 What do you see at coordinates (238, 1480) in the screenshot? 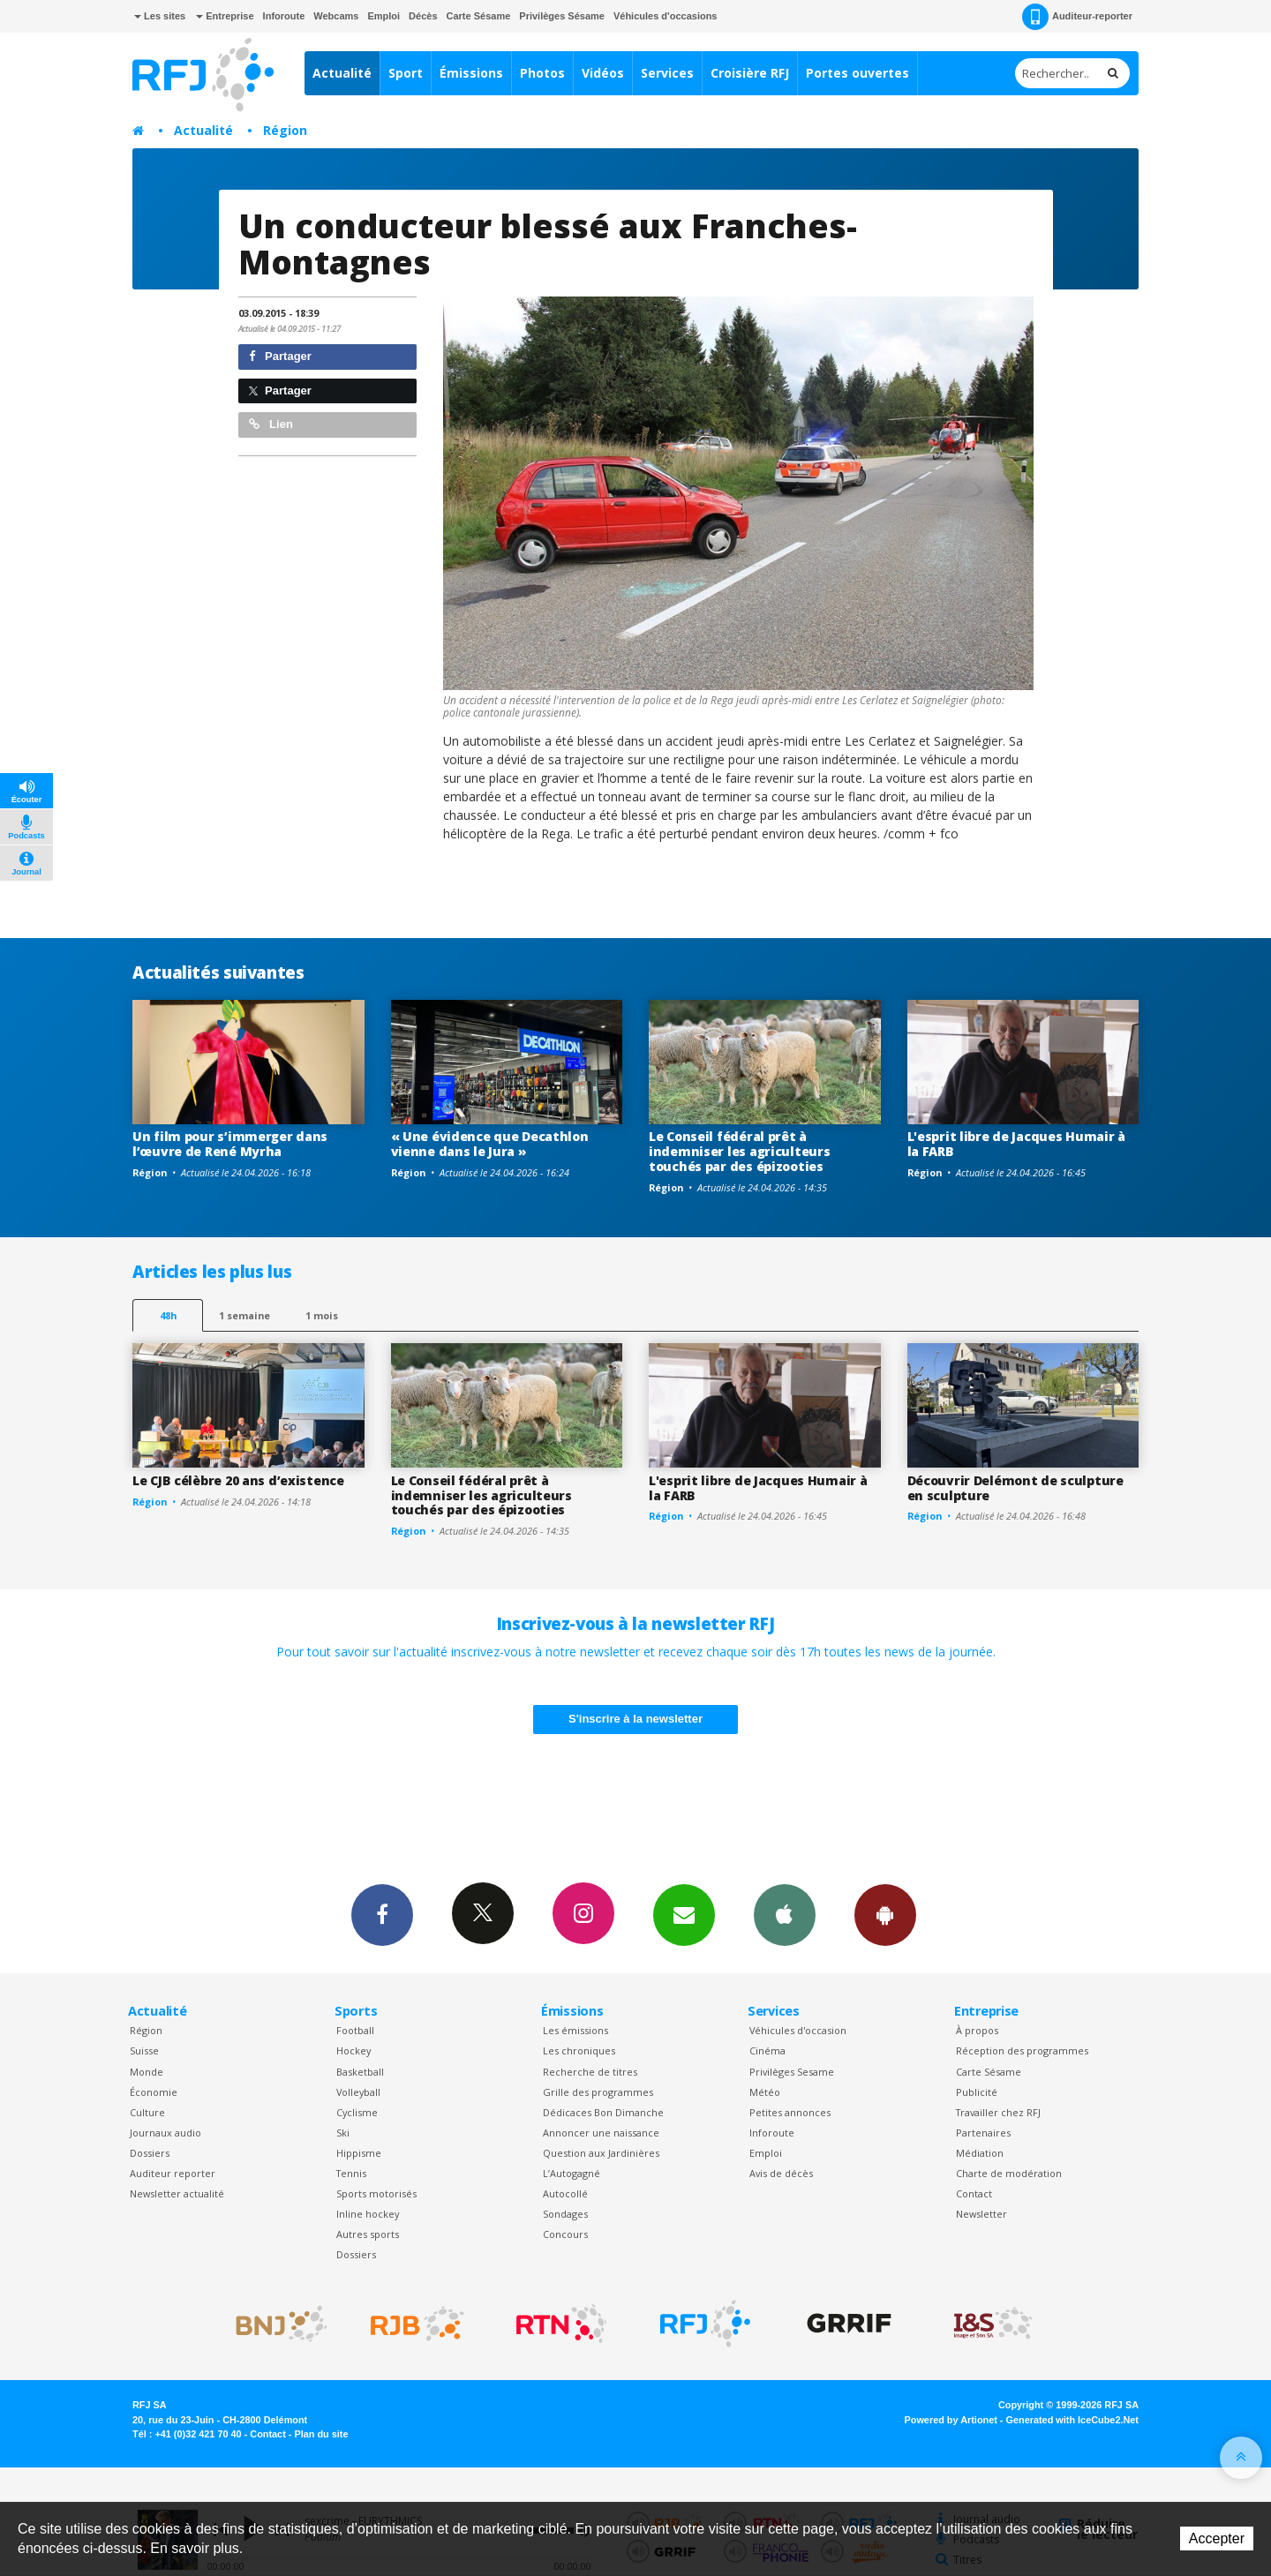
I see `Le CJB célèbre 20 ans d’existence` at bounding box center [238, 1480].